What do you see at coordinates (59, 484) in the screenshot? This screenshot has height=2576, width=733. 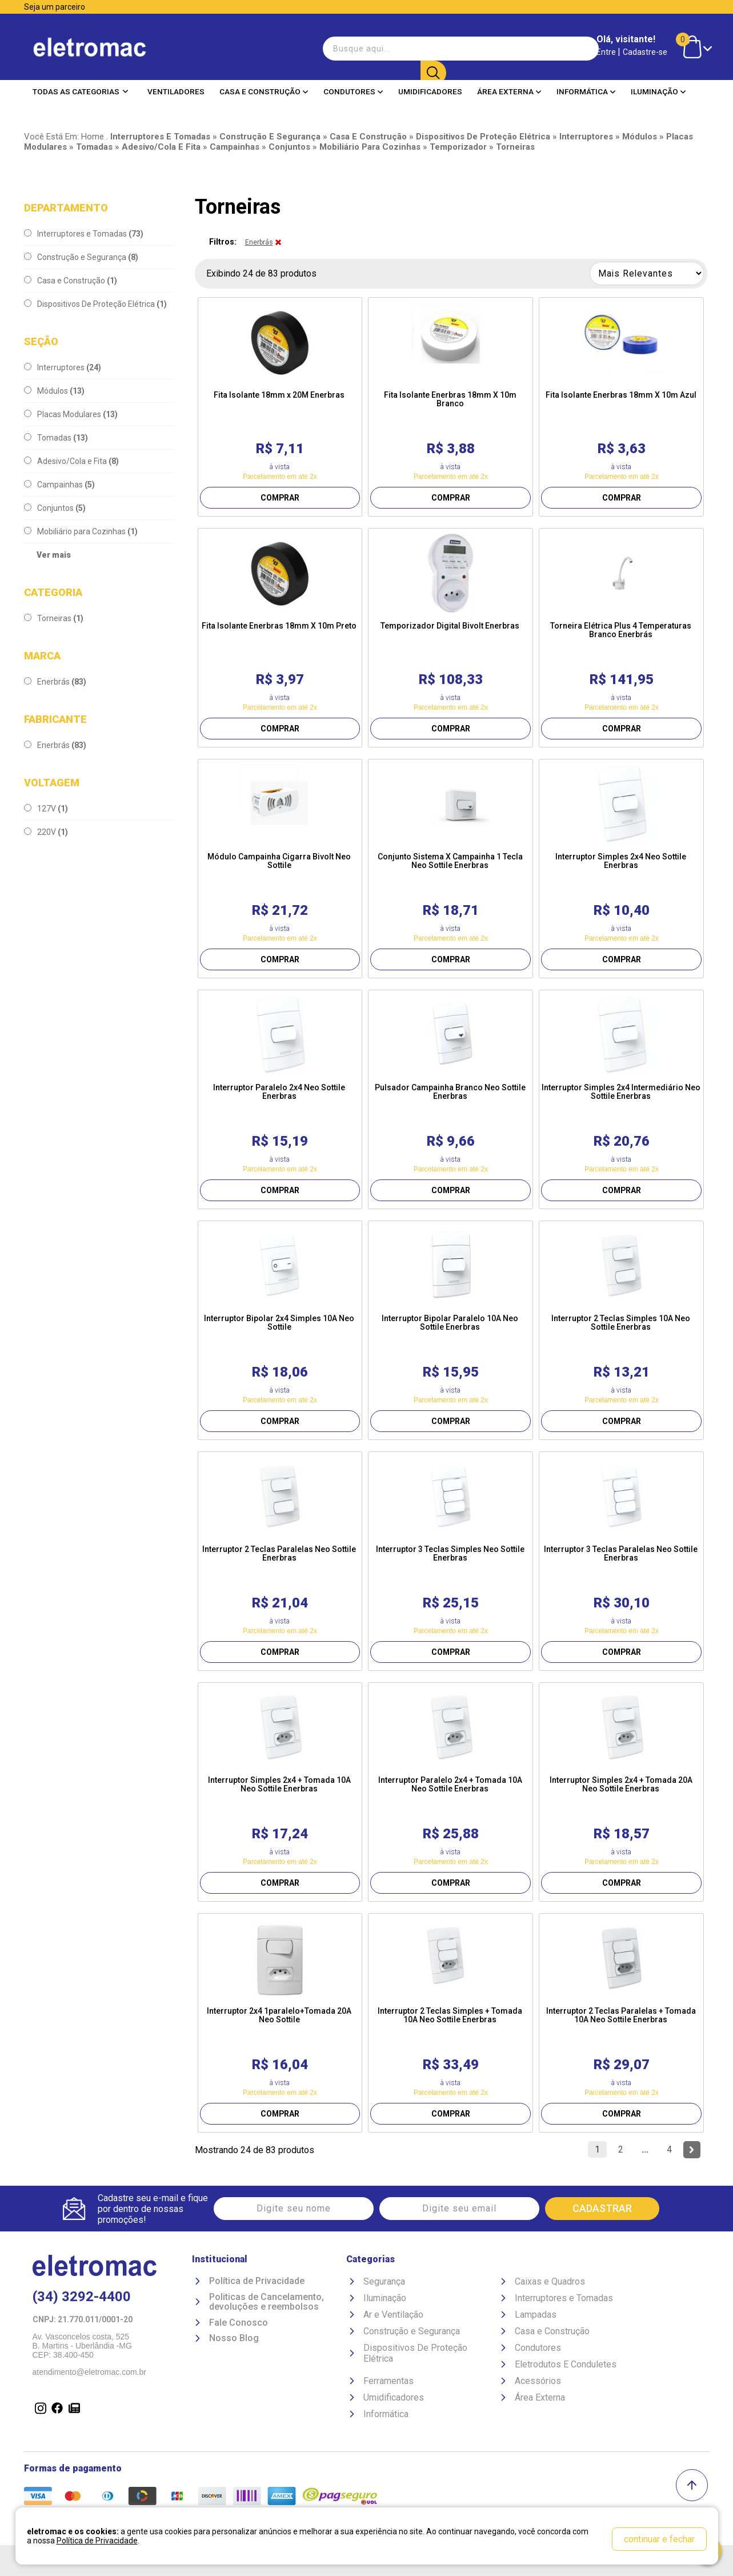 I see `Campainhas` at bounding box center [59, 484].